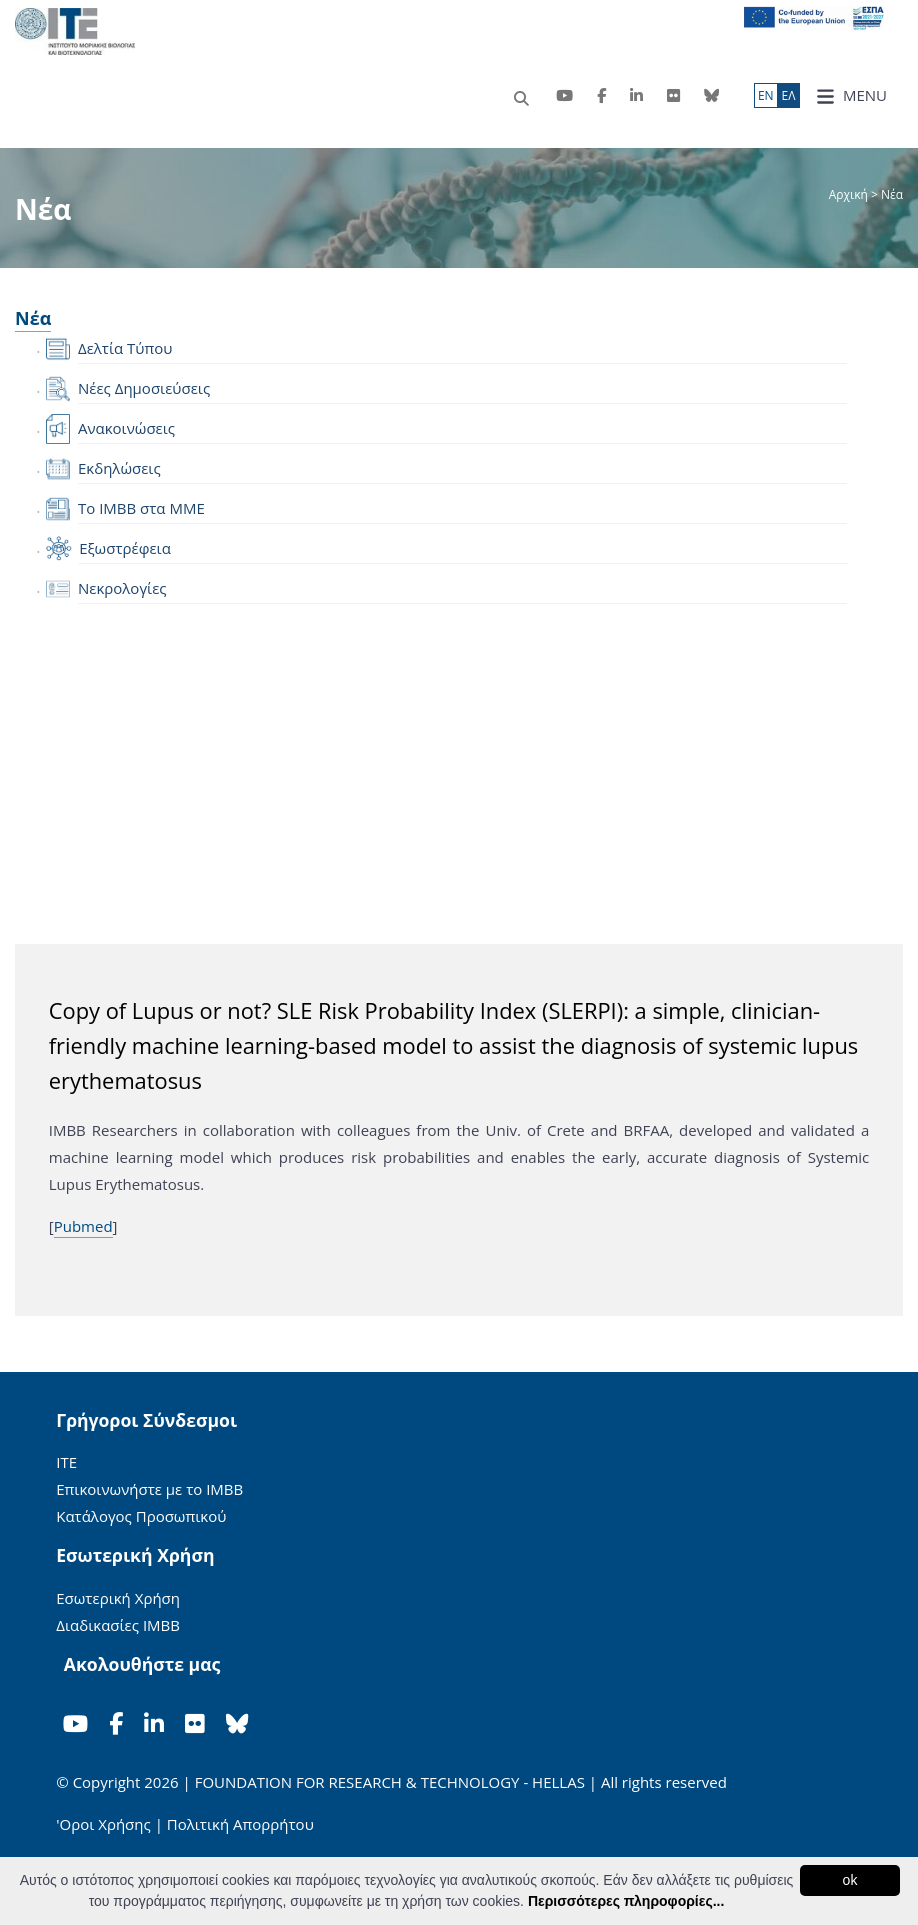 This screenshot has height=1925, width=918. What do you see at coordinates (83, 1226) in the screenshot?
I see `Pubmed` at bounding box center [83, 1226].